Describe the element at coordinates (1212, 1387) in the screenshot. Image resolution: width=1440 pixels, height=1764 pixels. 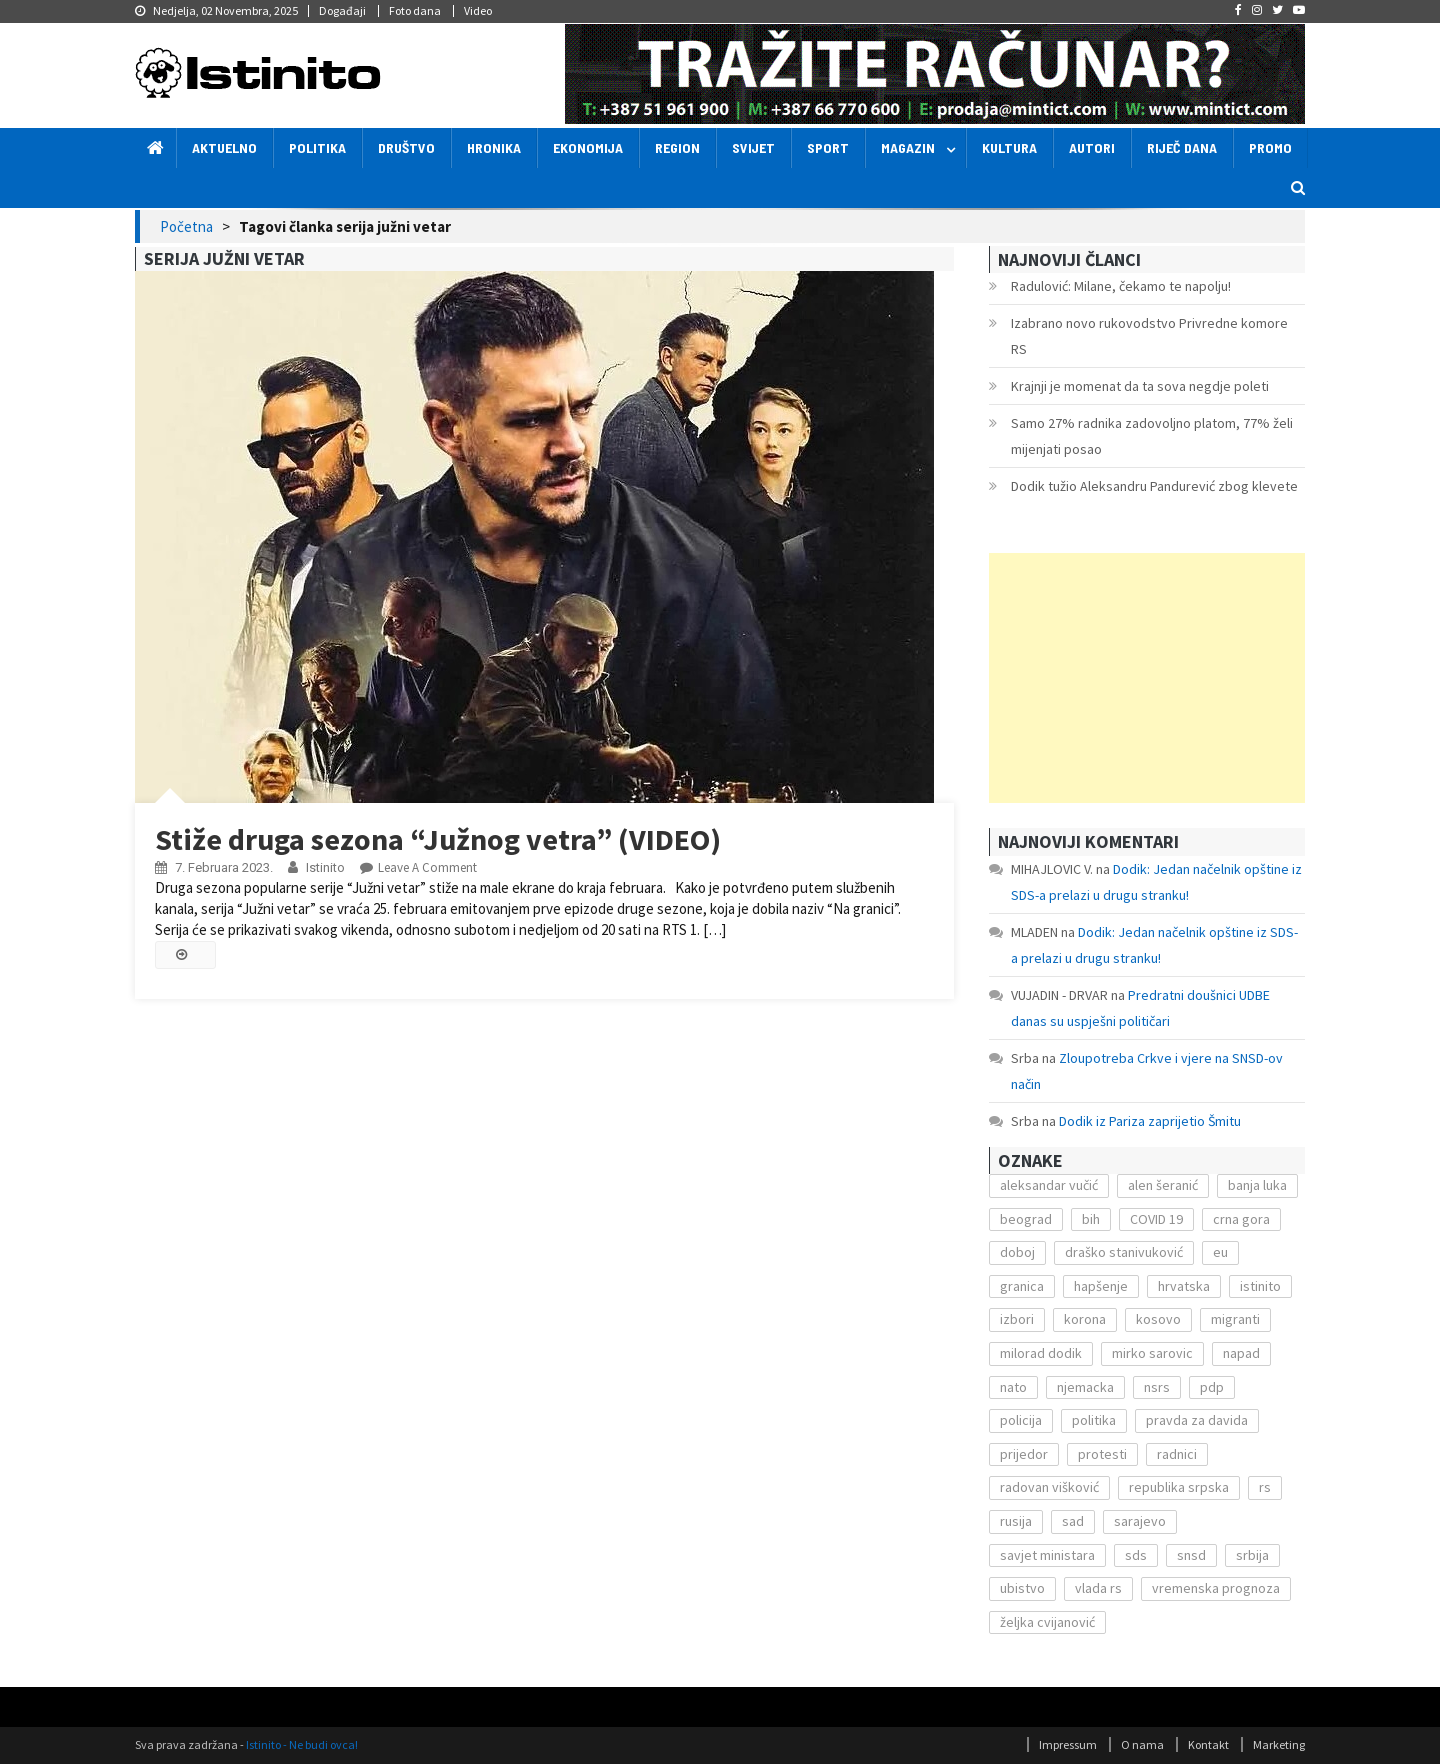
I see `pdp [pdp (162 stavke)]` at that location.